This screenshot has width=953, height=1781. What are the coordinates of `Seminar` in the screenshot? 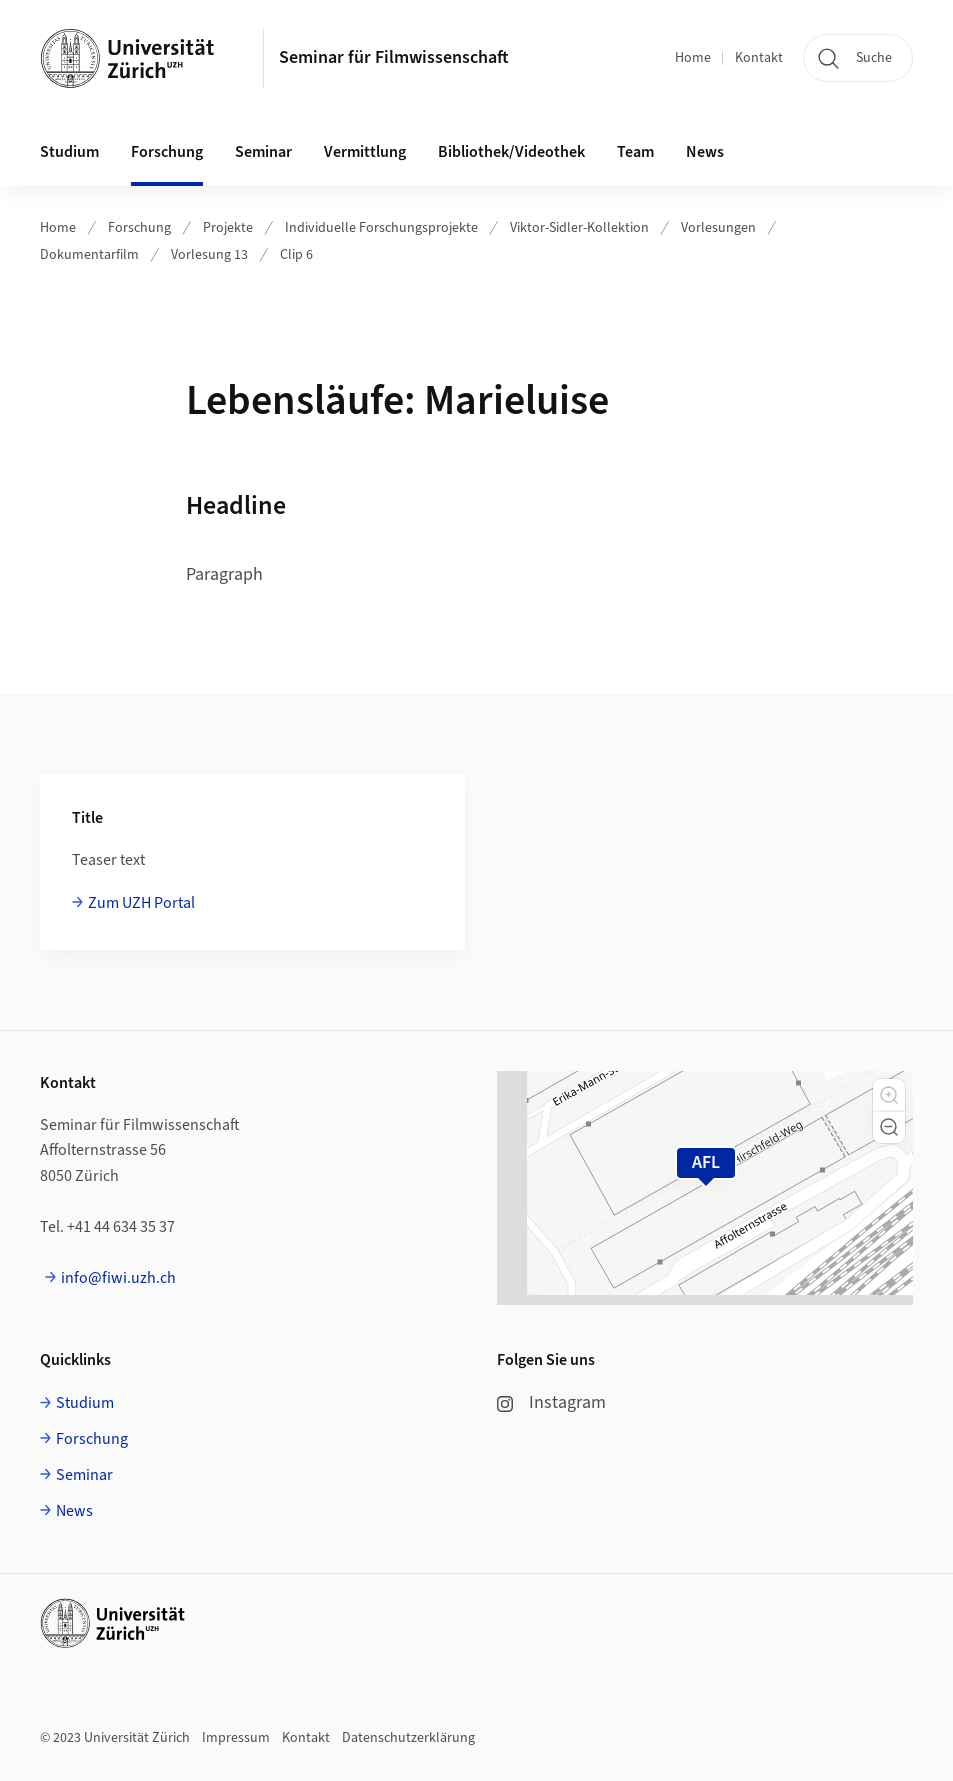 It's located at (84, 1475).